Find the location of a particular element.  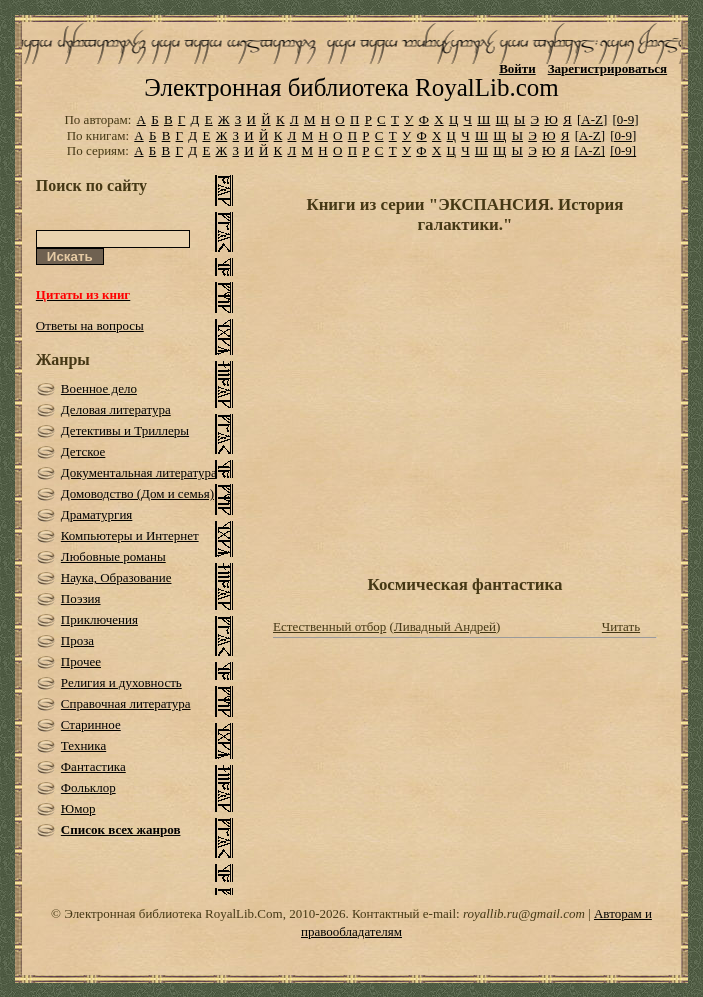

Зарегистрироваться is located at coordinates (607, 68).